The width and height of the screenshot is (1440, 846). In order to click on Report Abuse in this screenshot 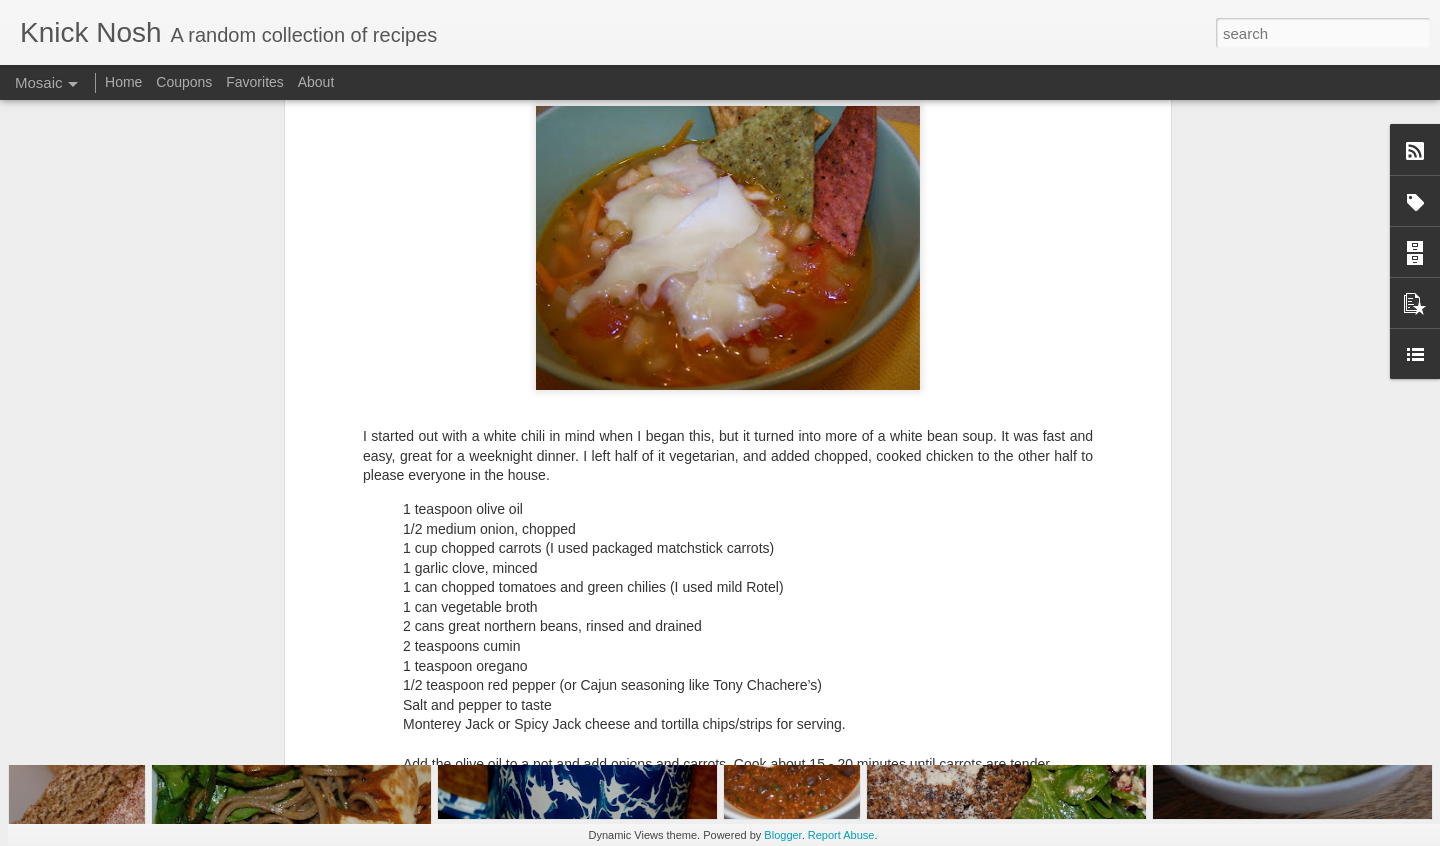, I will do `click(841, 835)`.